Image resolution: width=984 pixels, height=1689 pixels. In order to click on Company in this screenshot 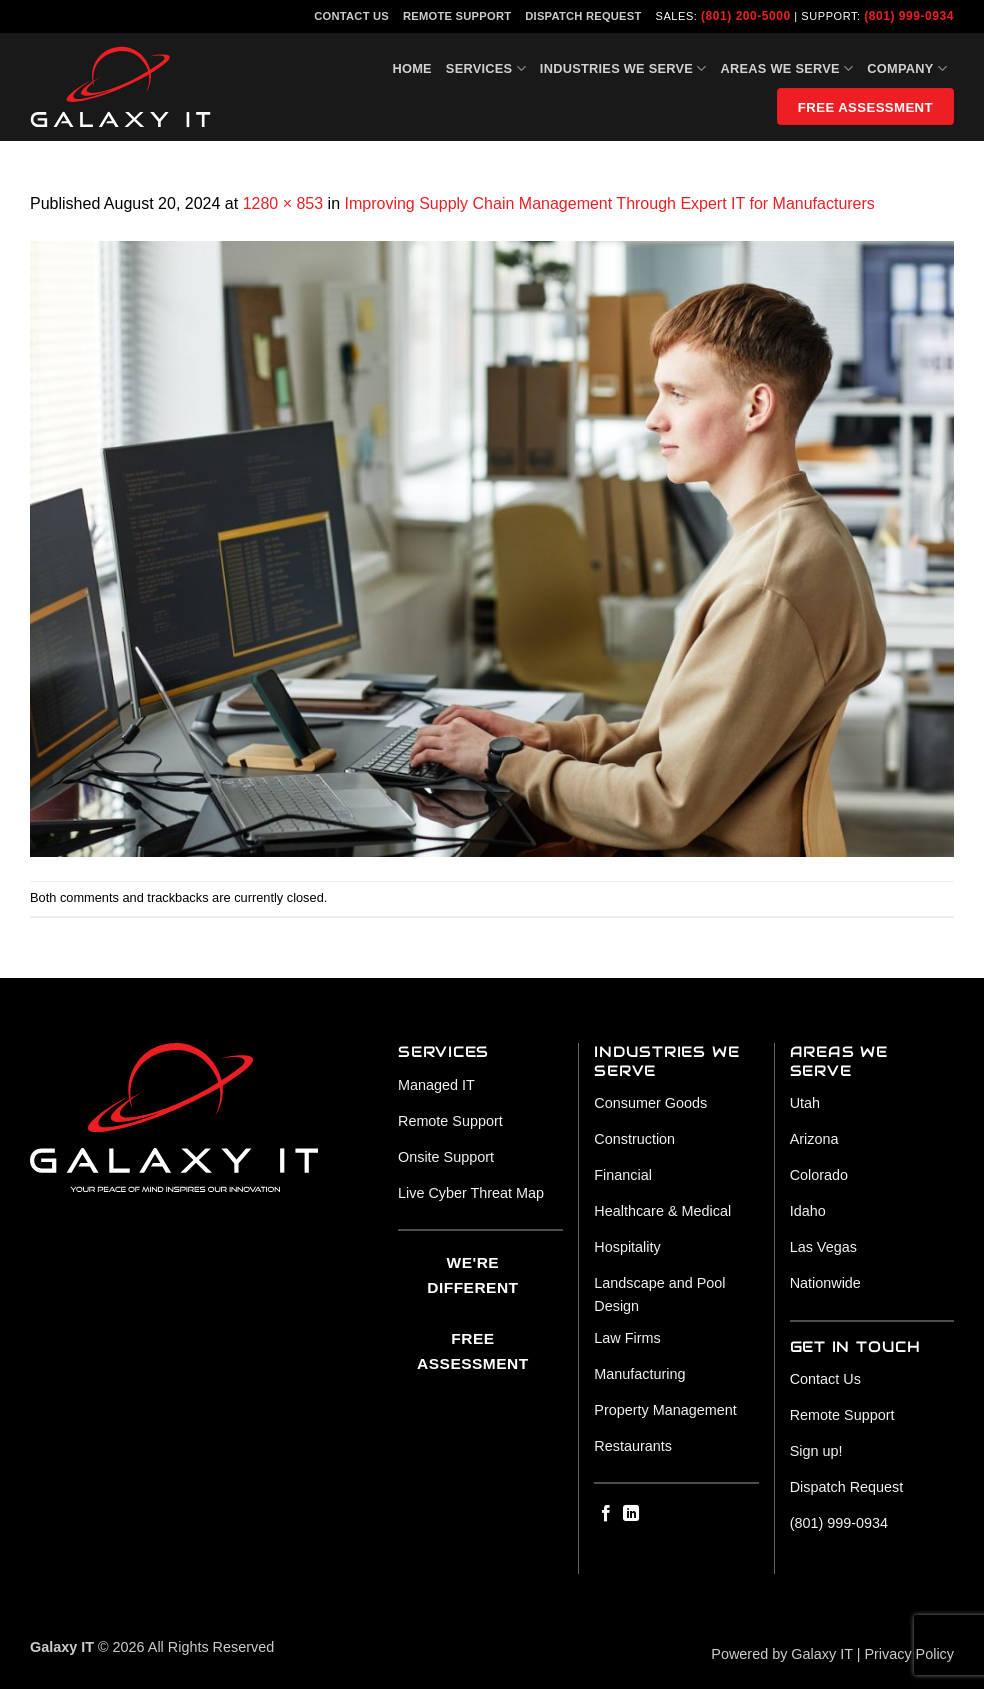, I will do `click(907, 68)`.